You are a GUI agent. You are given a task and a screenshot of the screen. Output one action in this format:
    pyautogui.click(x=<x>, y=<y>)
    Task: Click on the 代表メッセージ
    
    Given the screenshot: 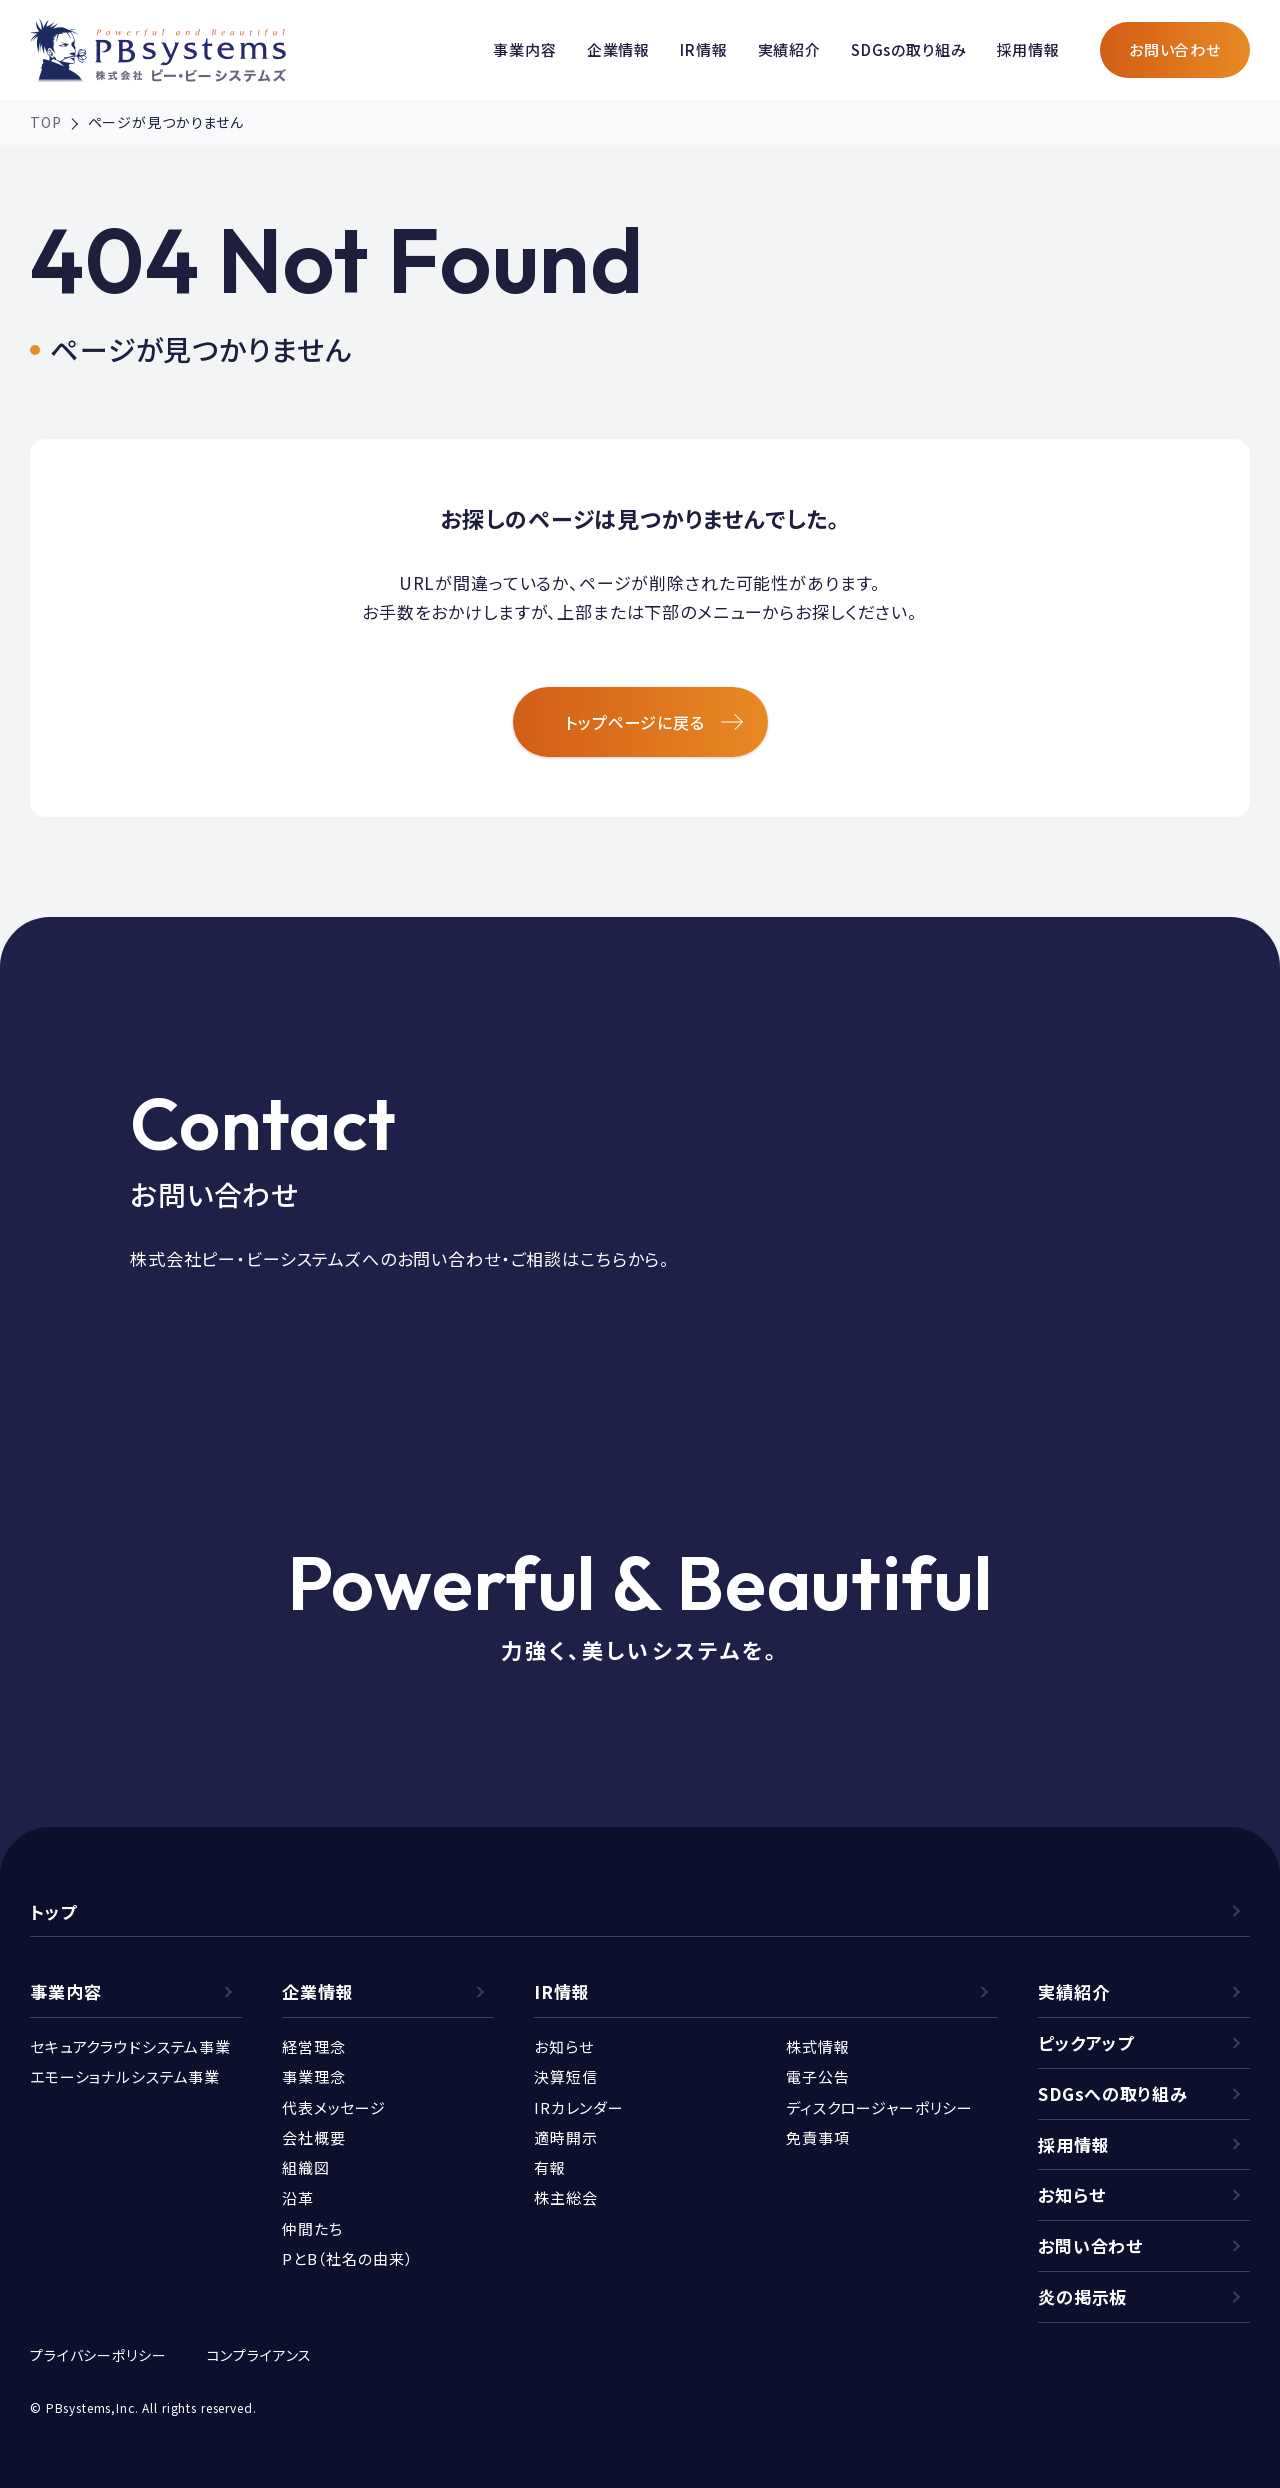 What is the action you would take?
    pyautogui.click(x=334, y=2107)
    